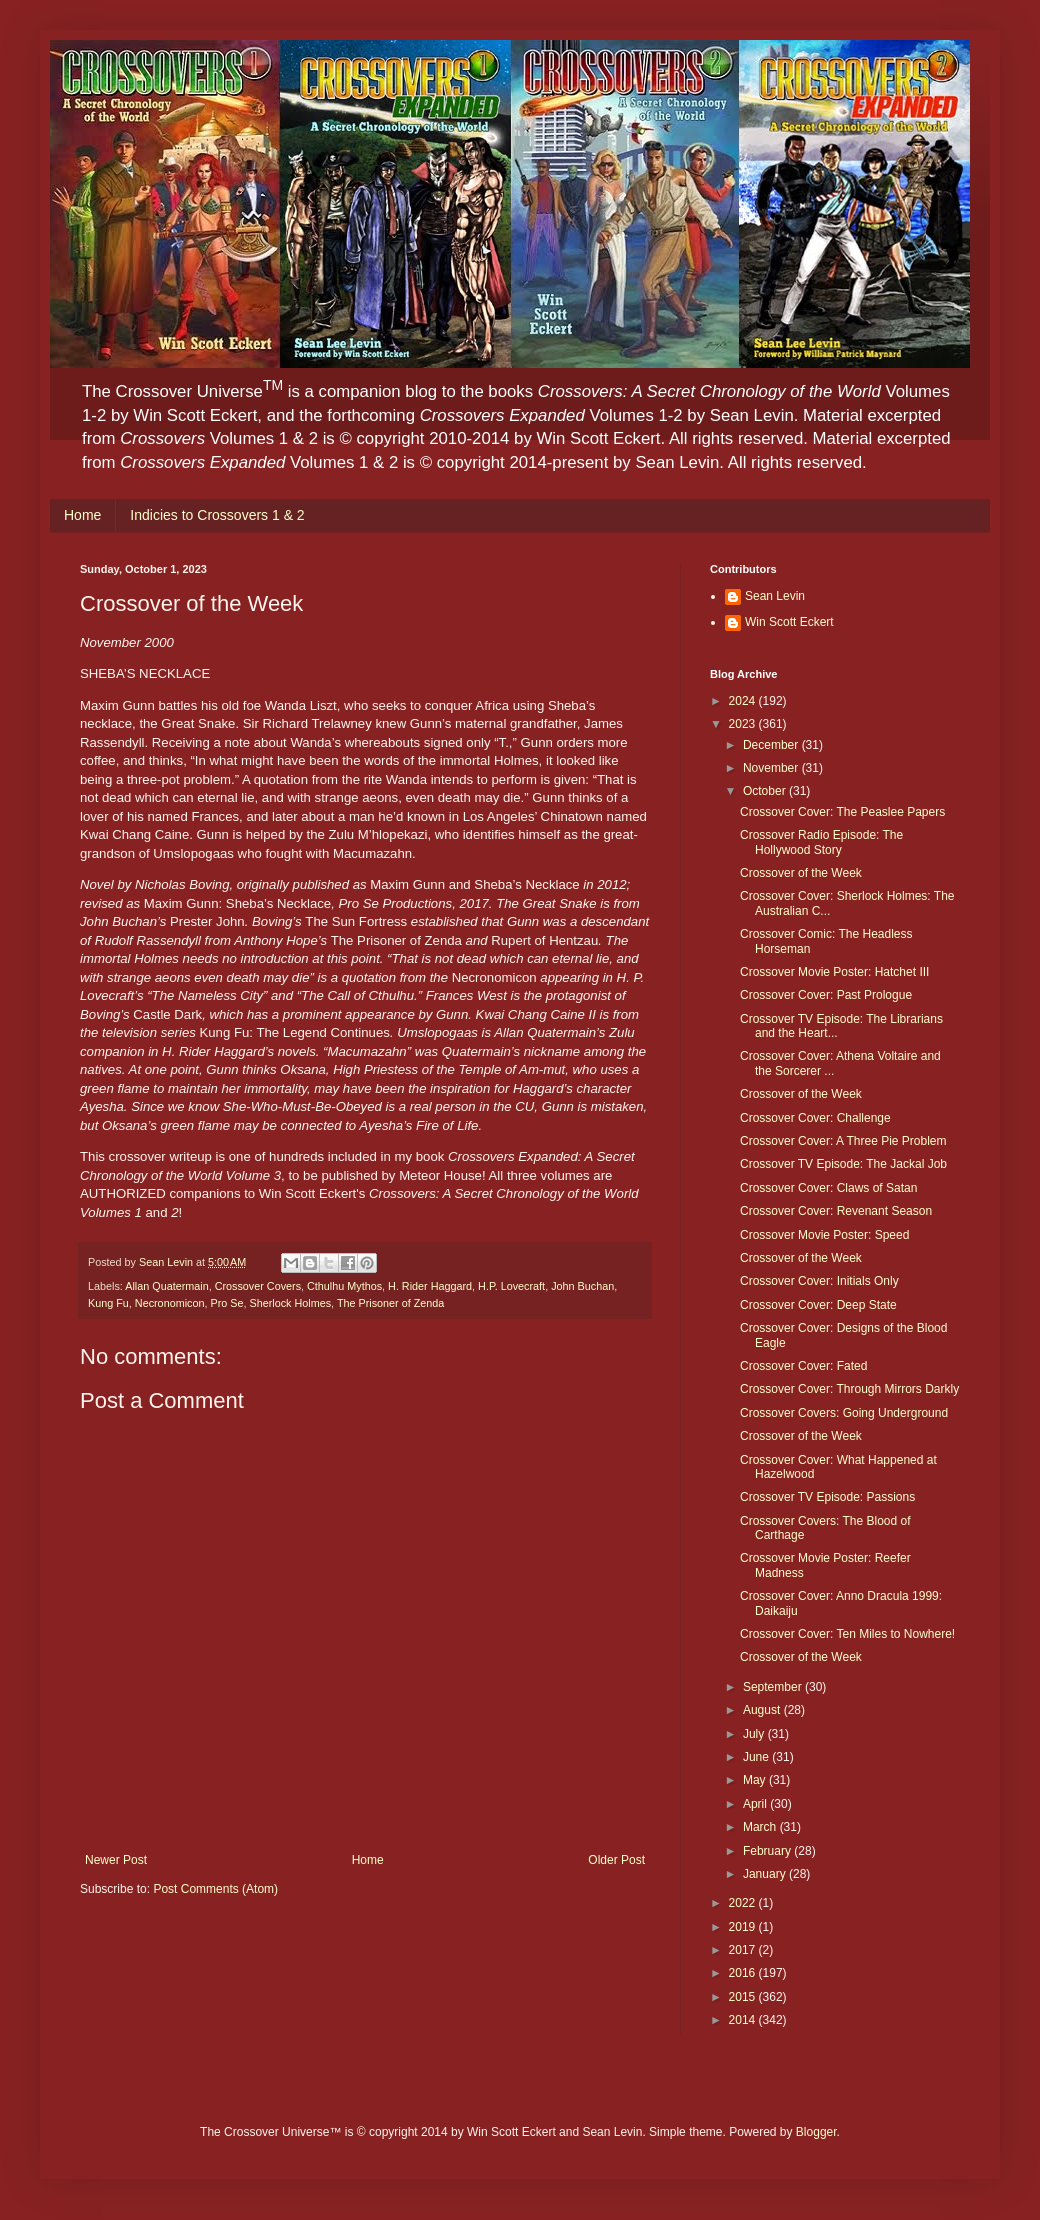  Describe the element at coordinates (390, 1303) in the screenshot. I see `The Prisoner of Zenda` at that location.